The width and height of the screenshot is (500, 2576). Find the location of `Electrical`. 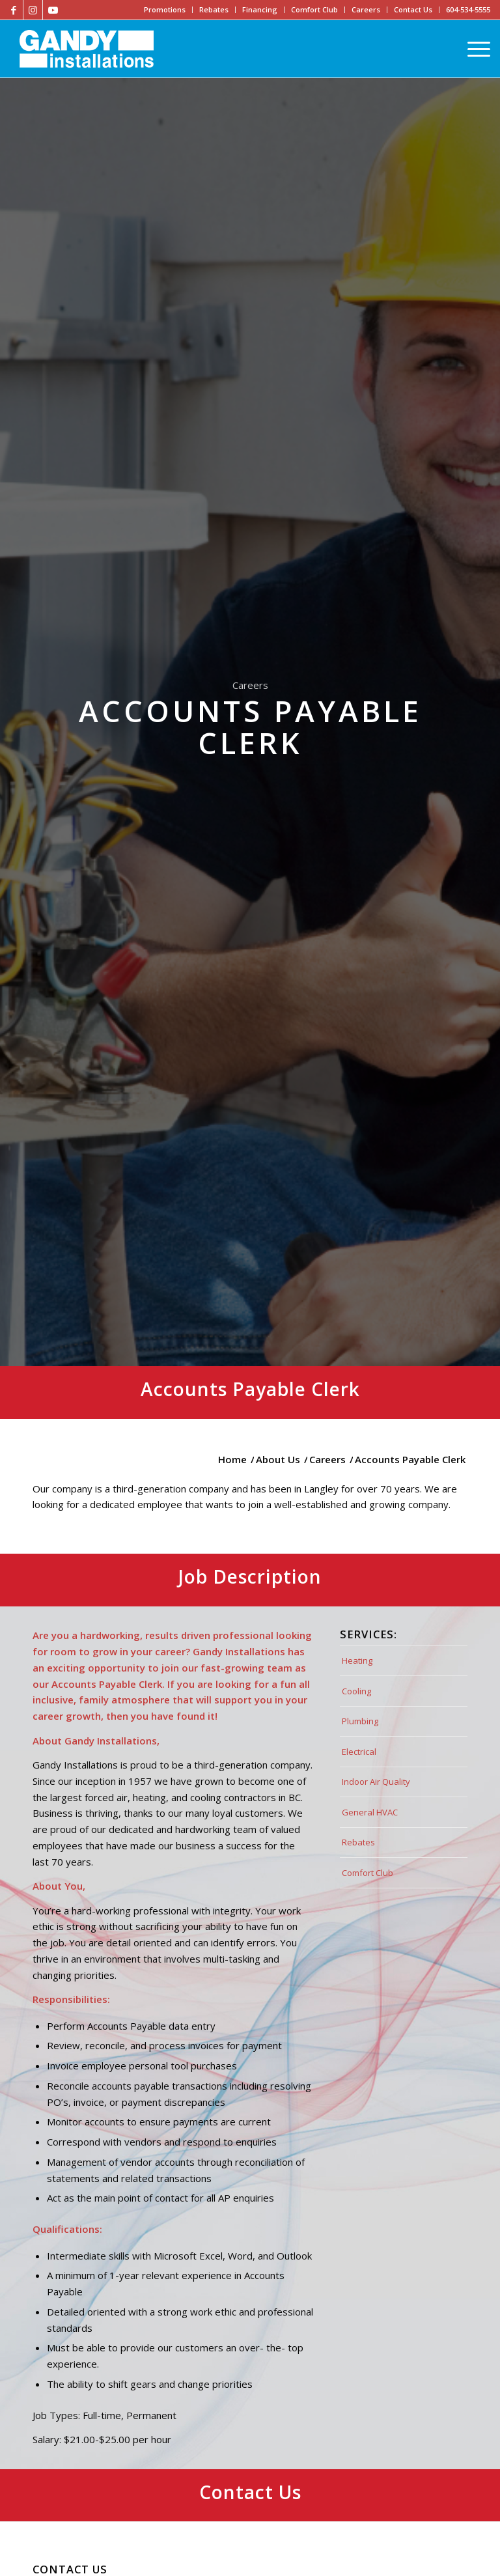

Electrical is located at coordinates (359, 1751).